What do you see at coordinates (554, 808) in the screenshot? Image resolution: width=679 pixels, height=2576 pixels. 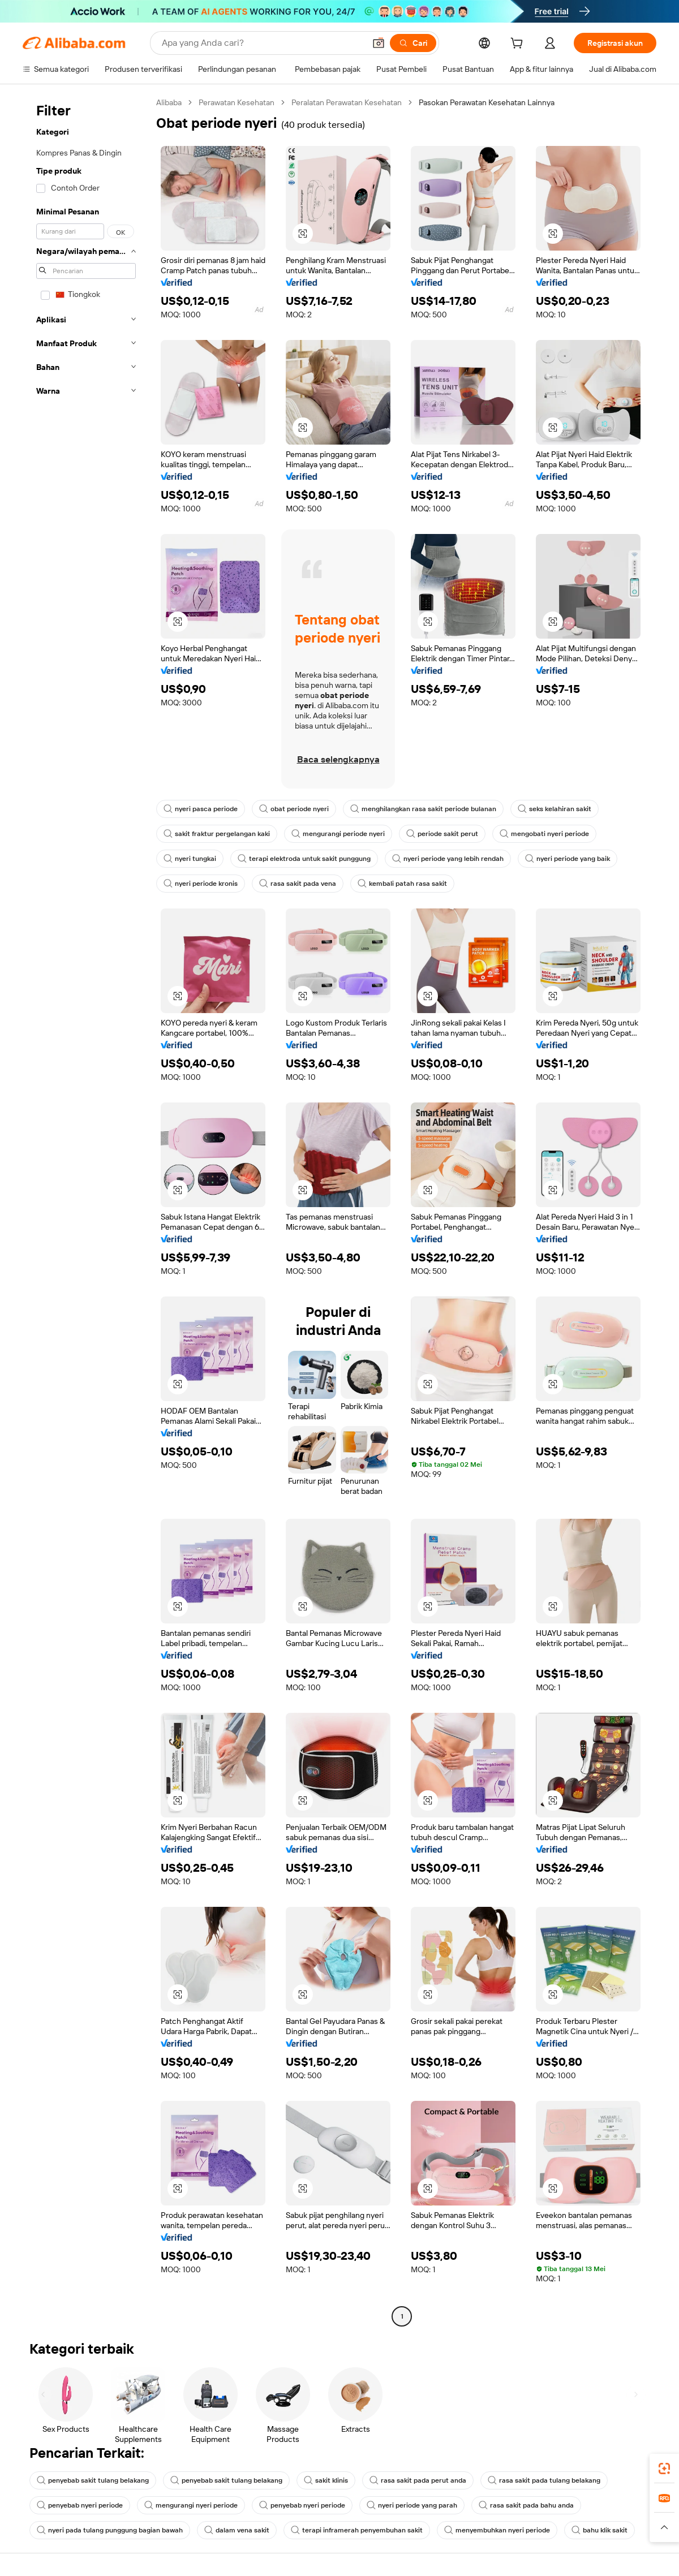 I see `seks kelahiran sakit` at bounding box center [554, 808].